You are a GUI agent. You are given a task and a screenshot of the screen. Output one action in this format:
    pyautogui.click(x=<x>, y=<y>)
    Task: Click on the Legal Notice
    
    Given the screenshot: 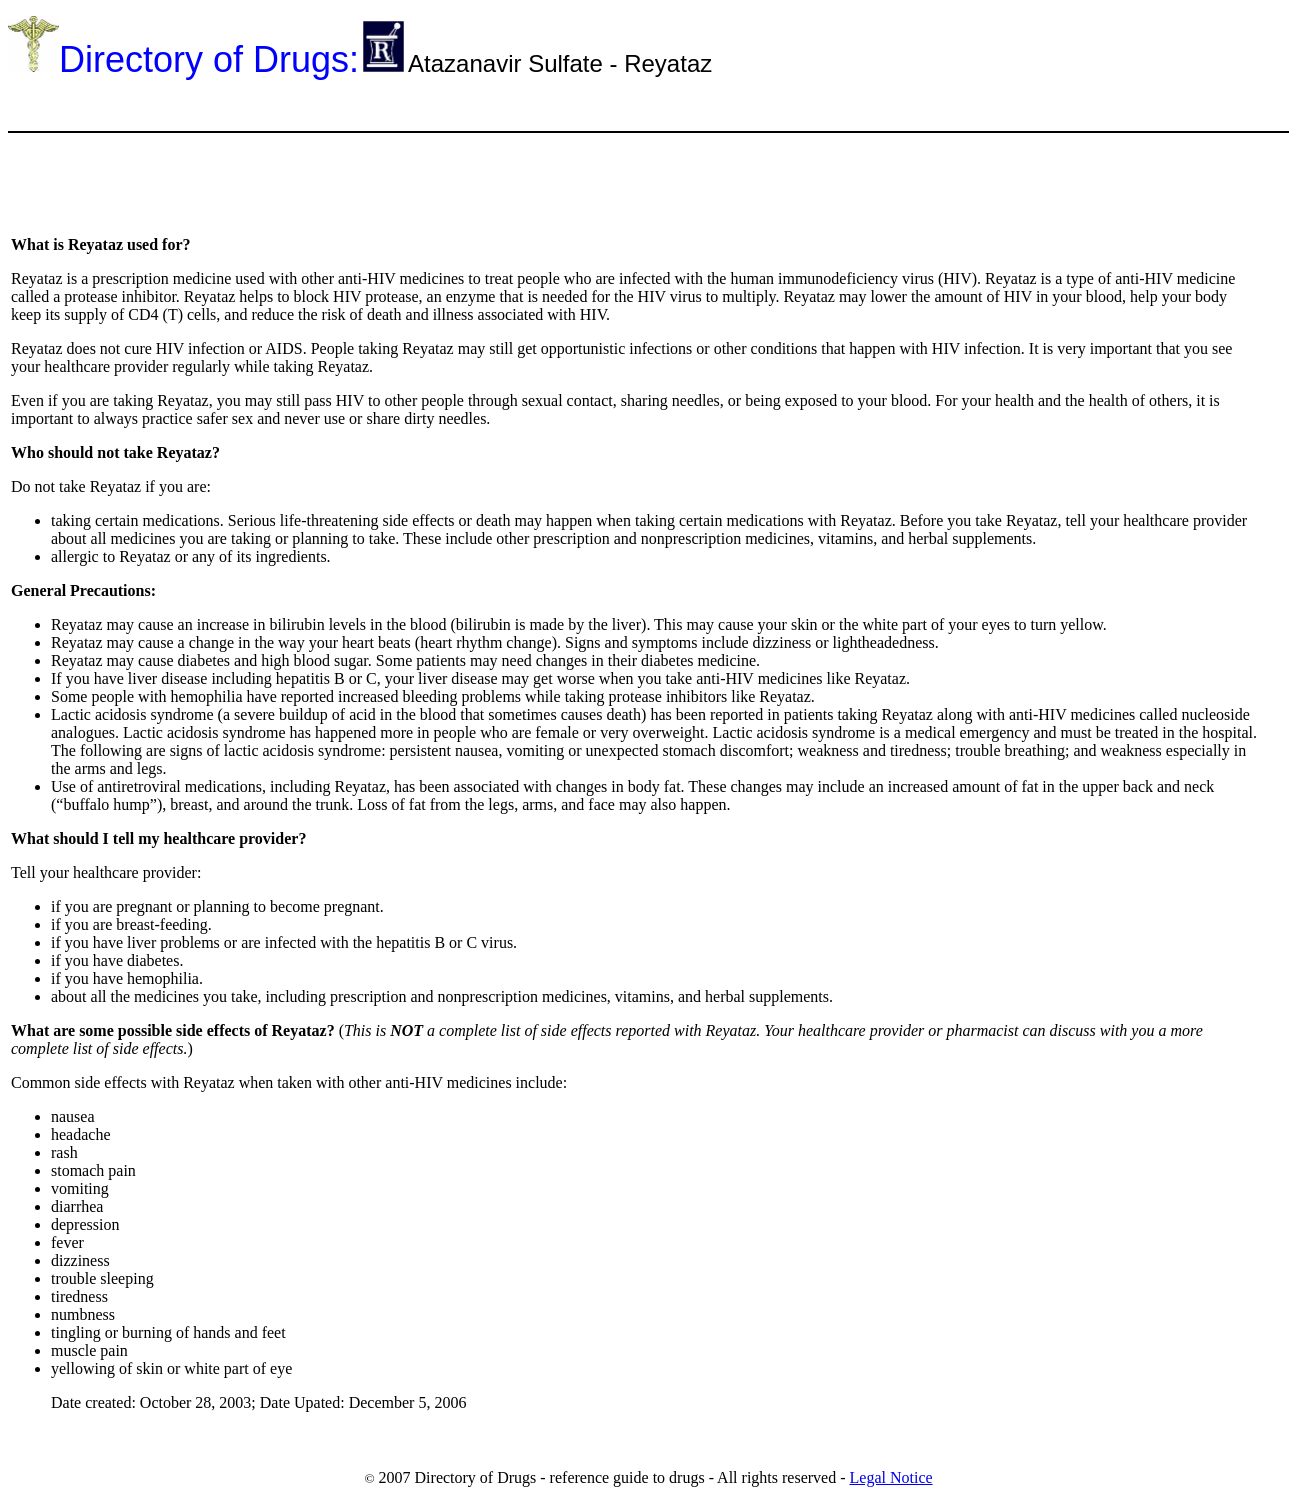 What is the action you would take?
    pyautogui.click(x=891, y=1477)
    